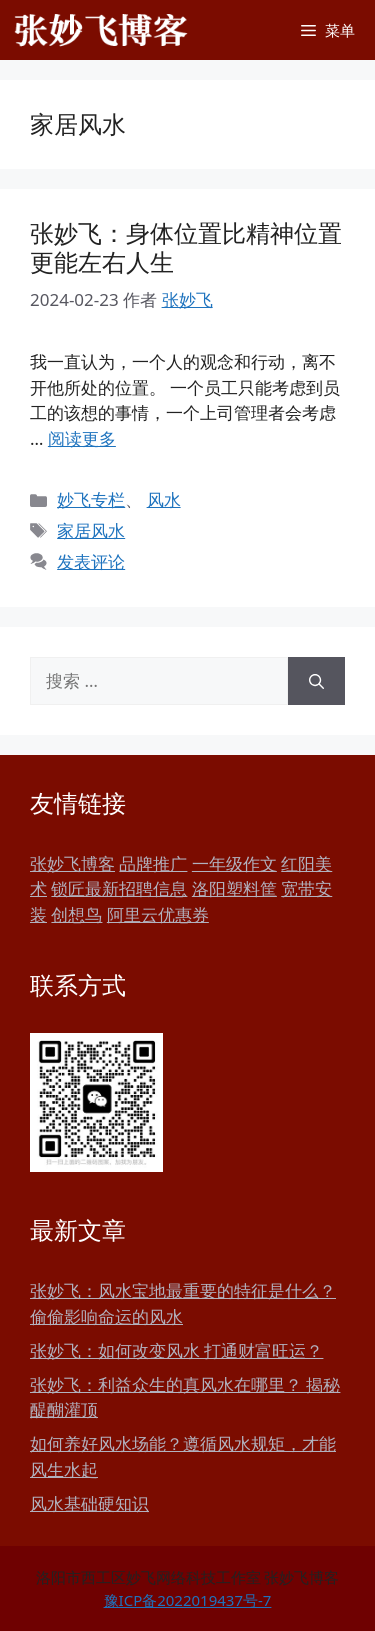 This screenshot has height=1631, width=375. What do you see at coordinates (72, 863) in the screenshot?
I see `张妙飞博客` at bounding box center [72, 863].